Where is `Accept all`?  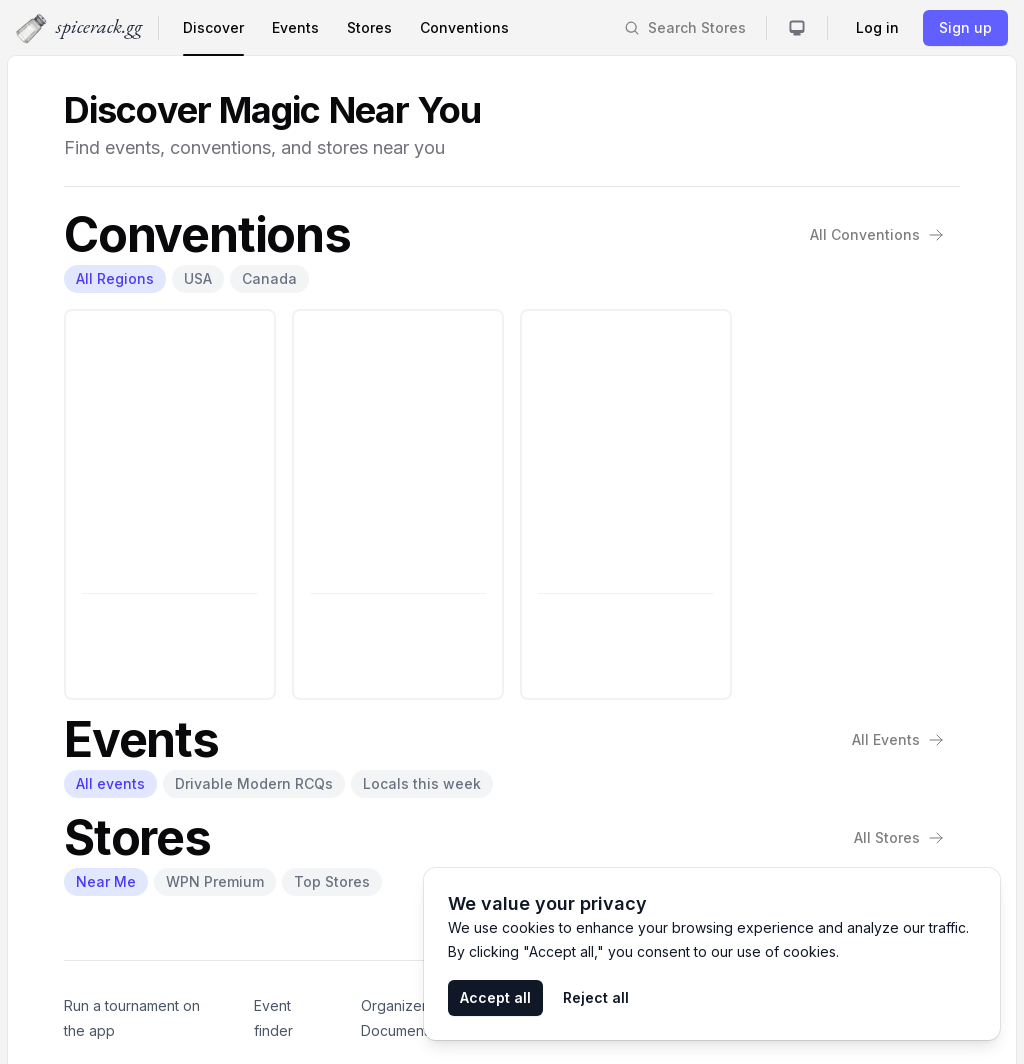 Accept all is located at coordinates (495, 997).